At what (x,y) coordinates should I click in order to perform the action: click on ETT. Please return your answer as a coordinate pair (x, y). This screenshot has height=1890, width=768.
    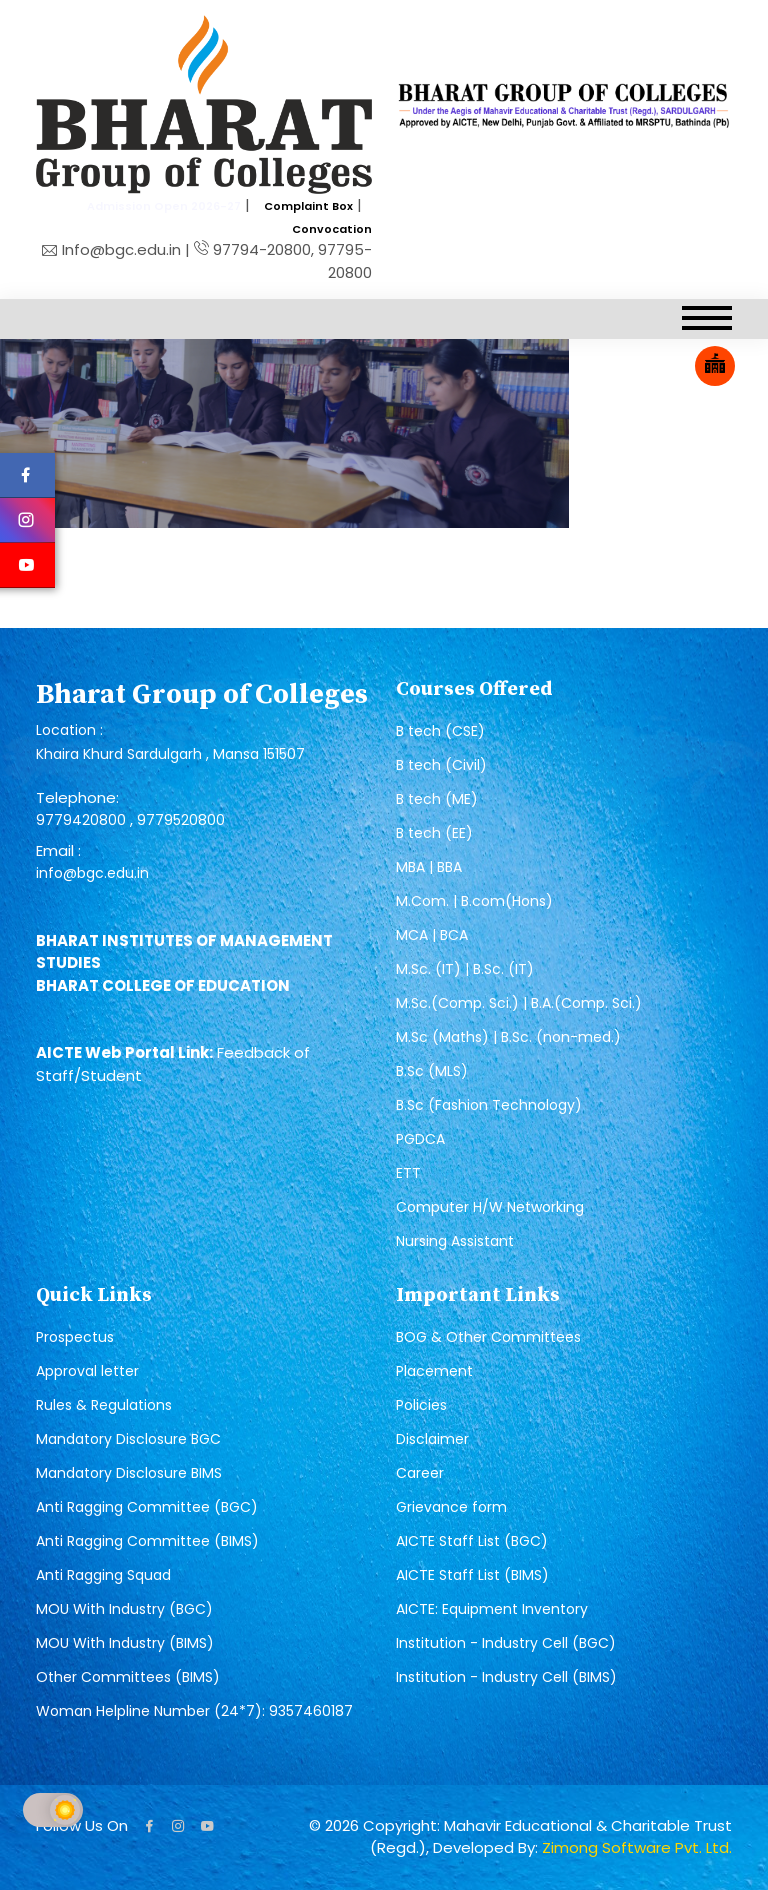
    Looking at the image, I should click on (408, 1173).